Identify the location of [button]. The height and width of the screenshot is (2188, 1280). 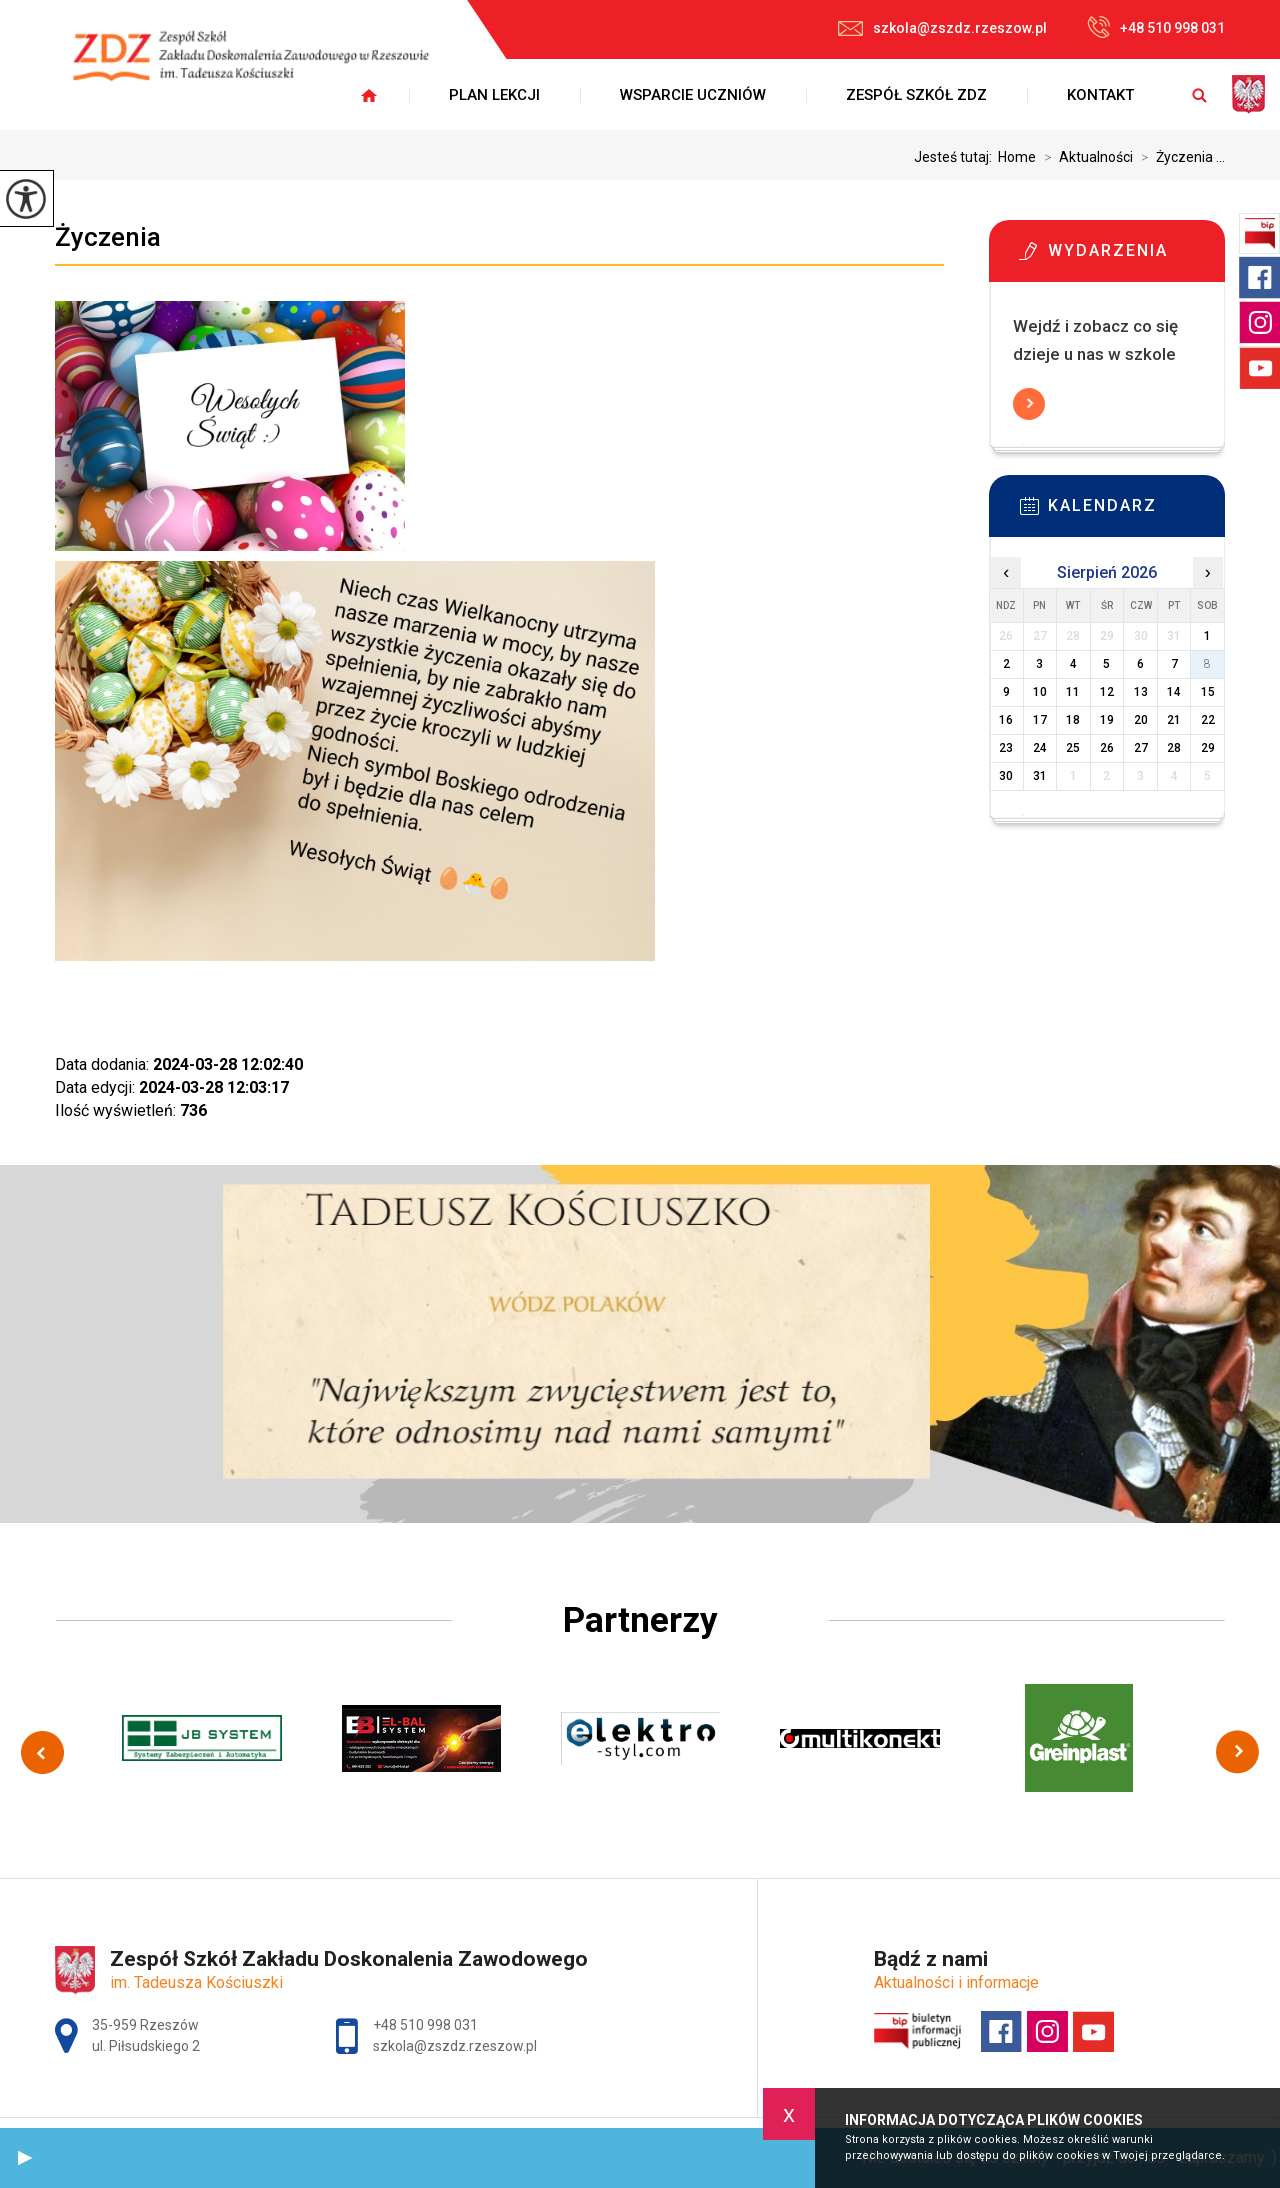
(25, 2158).